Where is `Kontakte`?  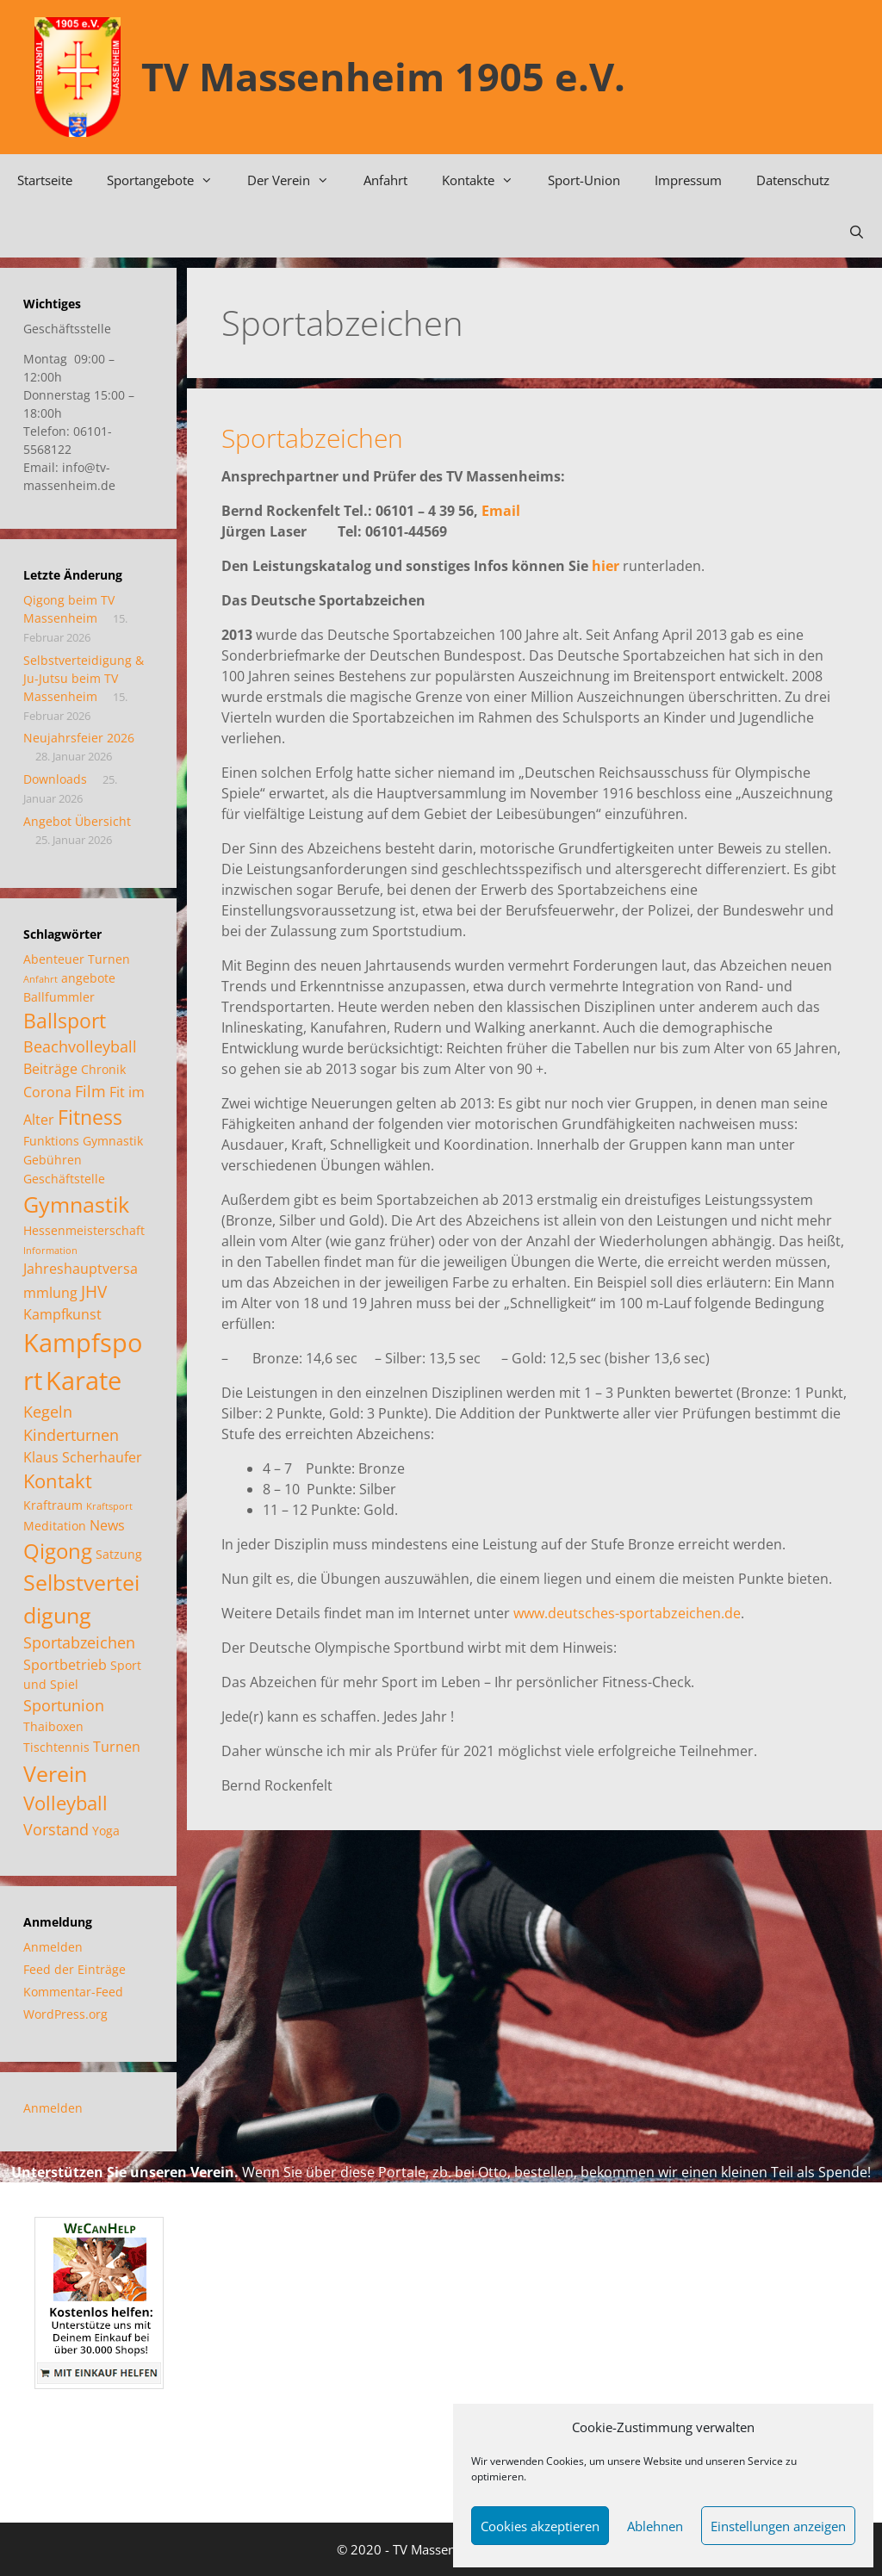
Kontakte is located at coordinates (486, 180).